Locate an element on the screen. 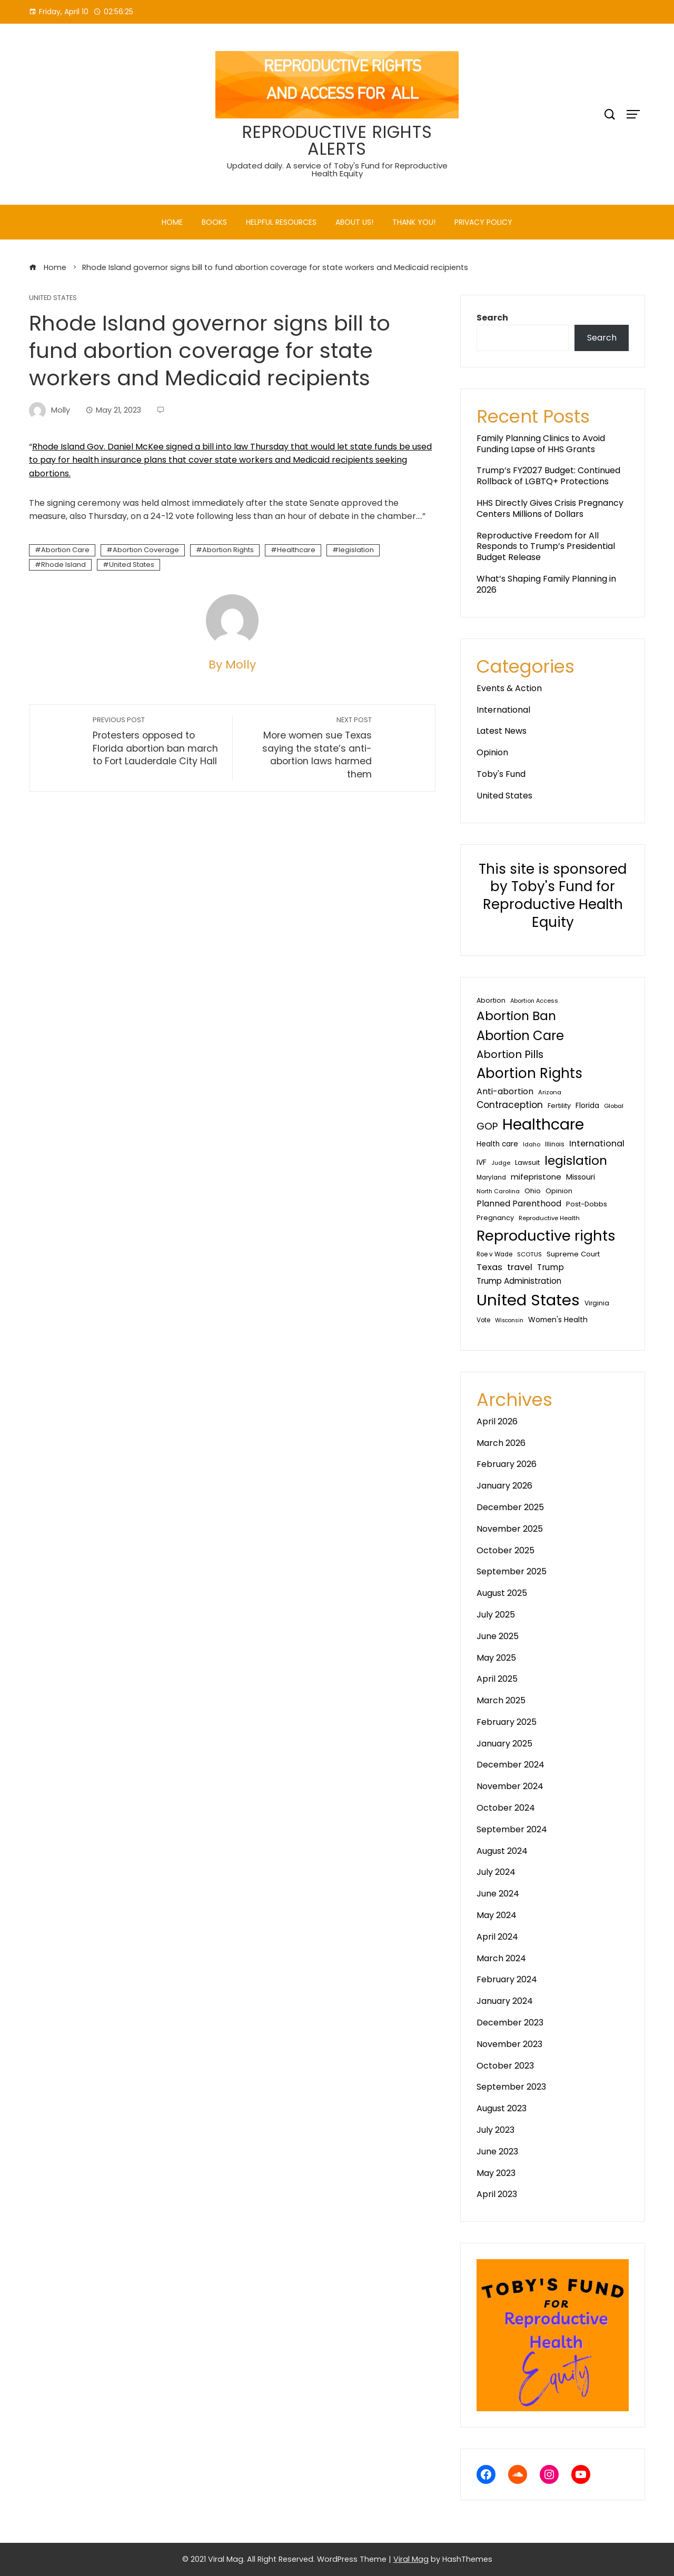 The height and width of the screenshot is (2576, 674). Abortion Ban [Abortion Ban (325 items)] is located at coordinates (516, 1015).